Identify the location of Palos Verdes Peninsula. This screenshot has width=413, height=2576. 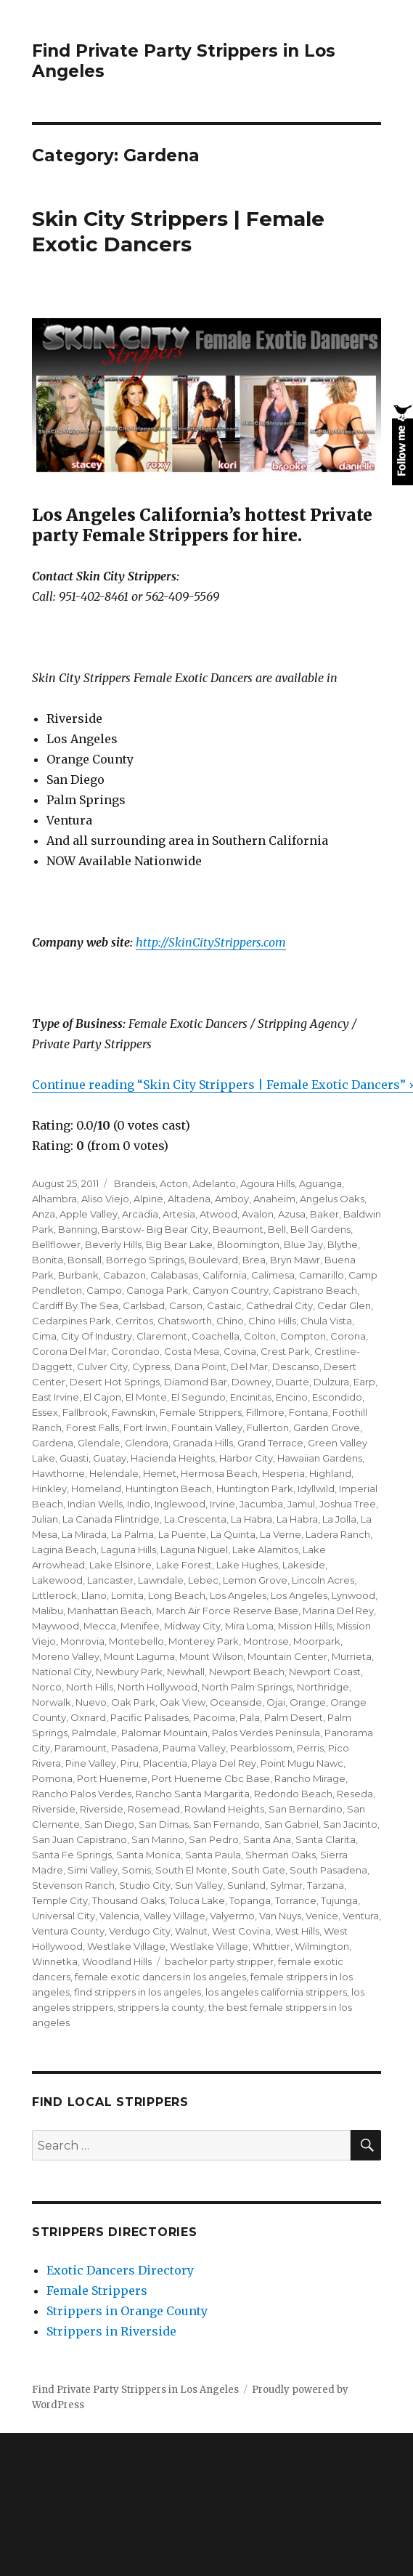
(266, 1732).